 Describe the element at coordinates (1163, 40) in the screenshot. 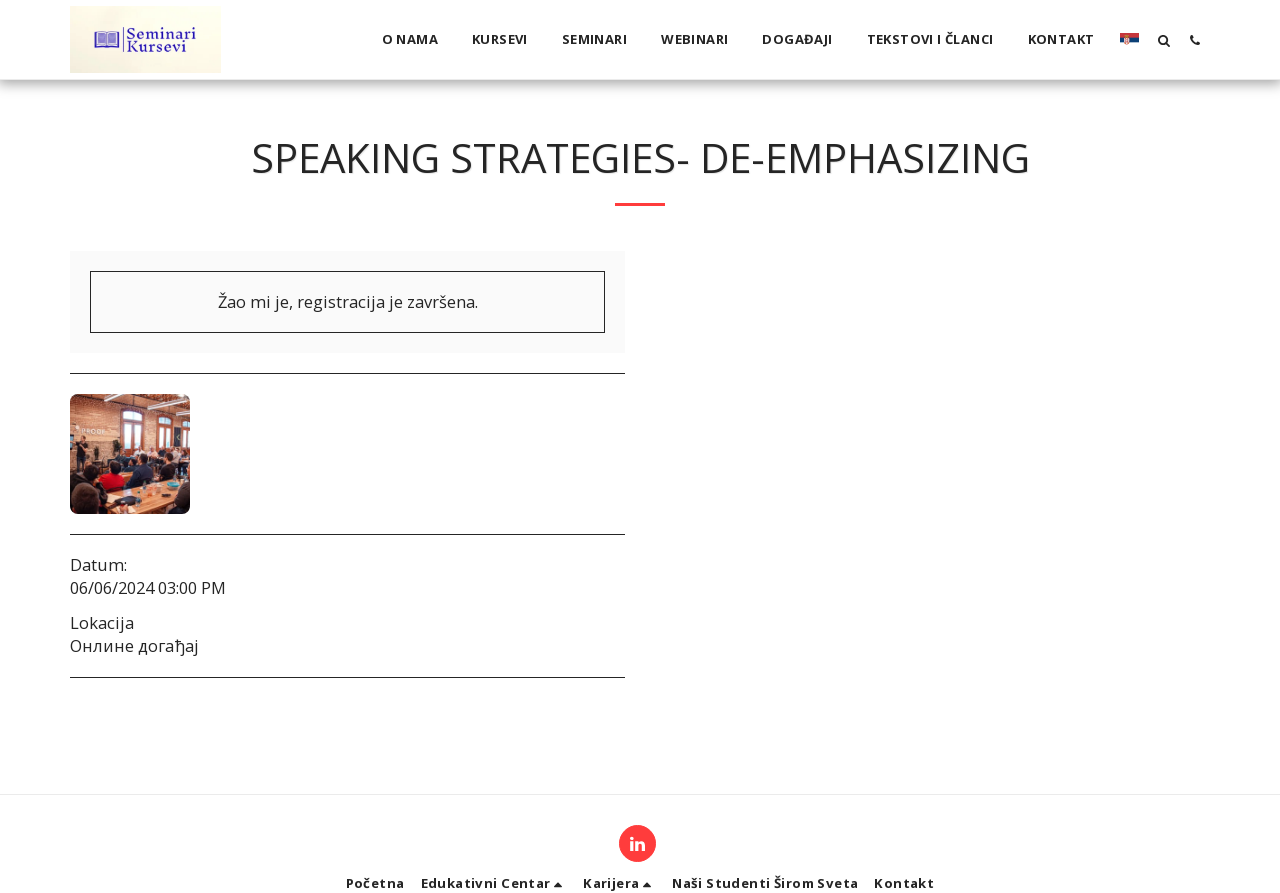

I see `[button]` at that location.